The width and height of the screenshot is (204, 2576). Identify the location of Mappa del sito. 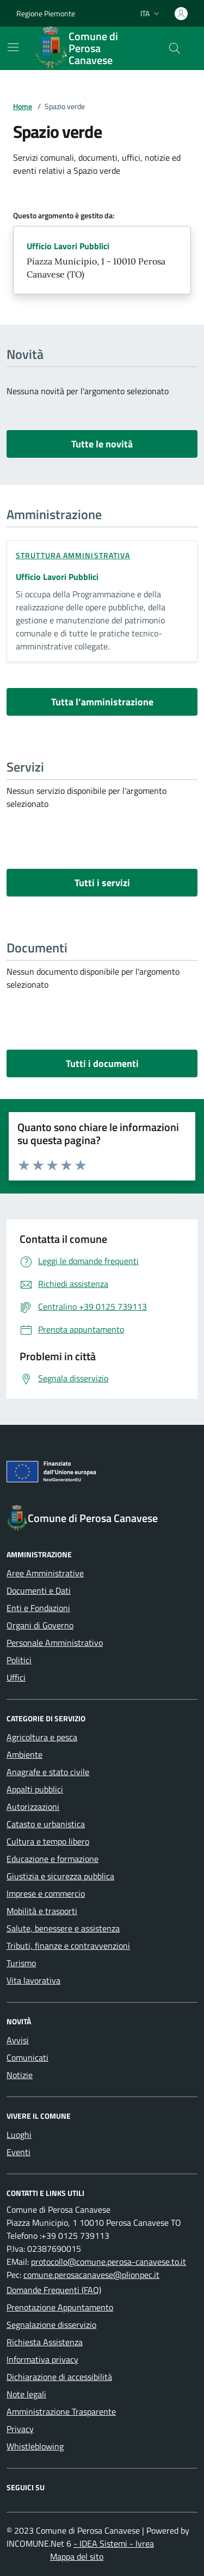
(76, 2556).